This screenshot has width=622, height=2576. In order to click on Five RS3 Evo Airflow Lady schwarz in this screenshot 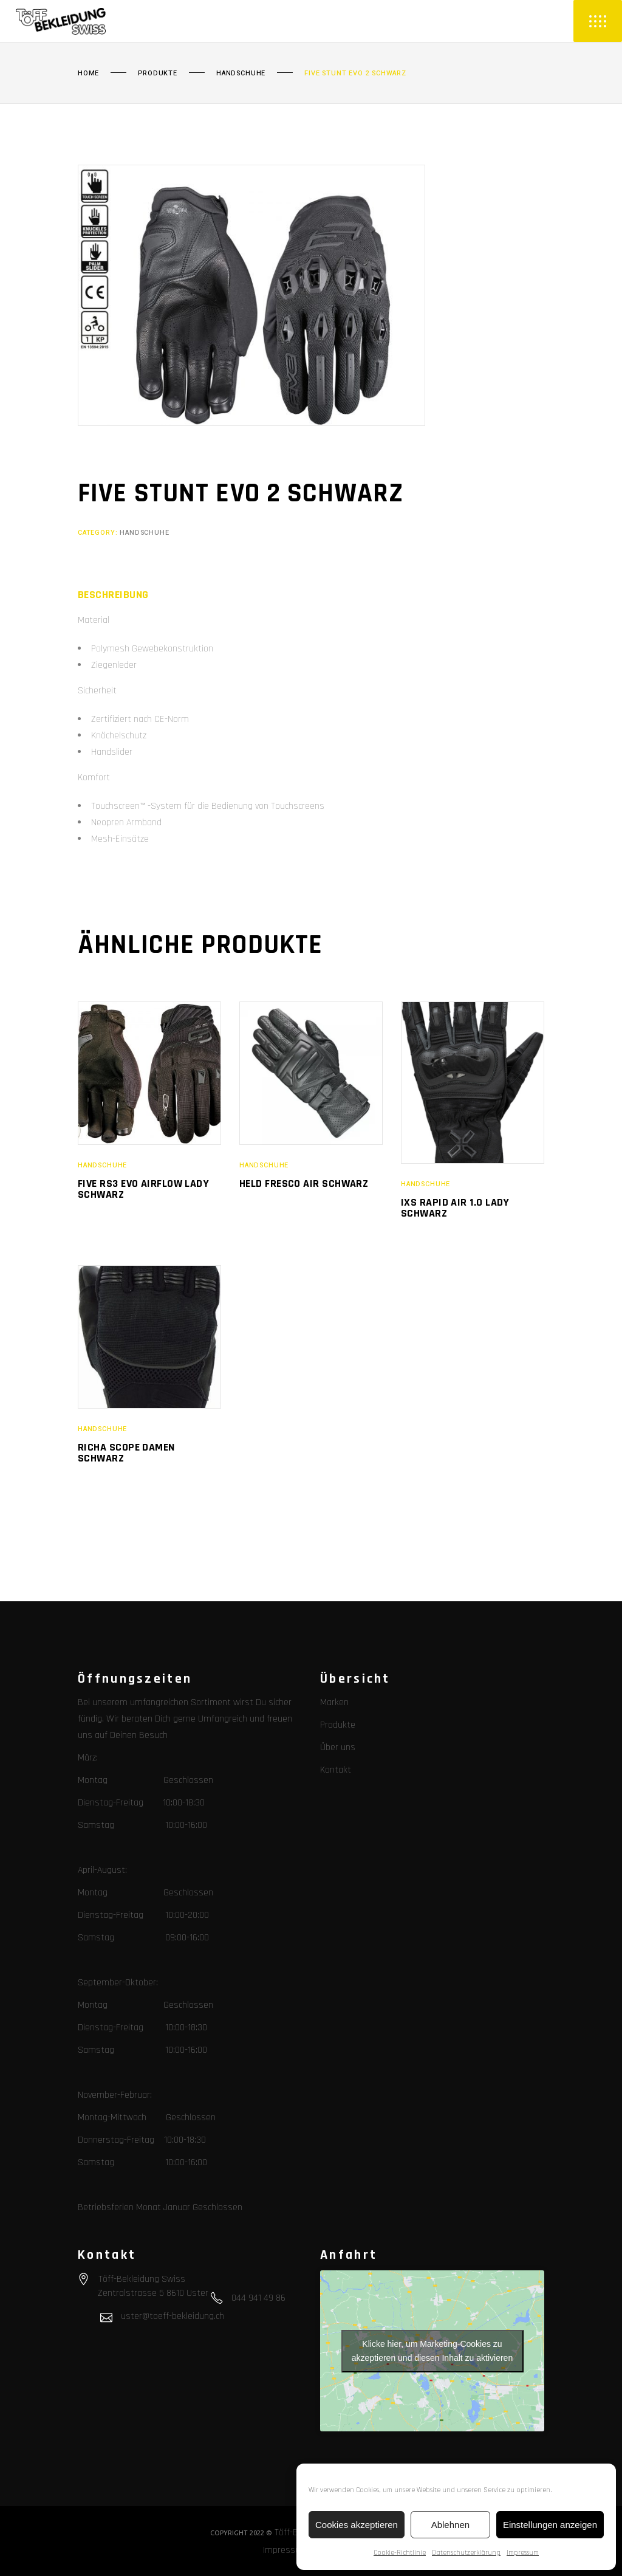, I will do `click(143, 1188)`.